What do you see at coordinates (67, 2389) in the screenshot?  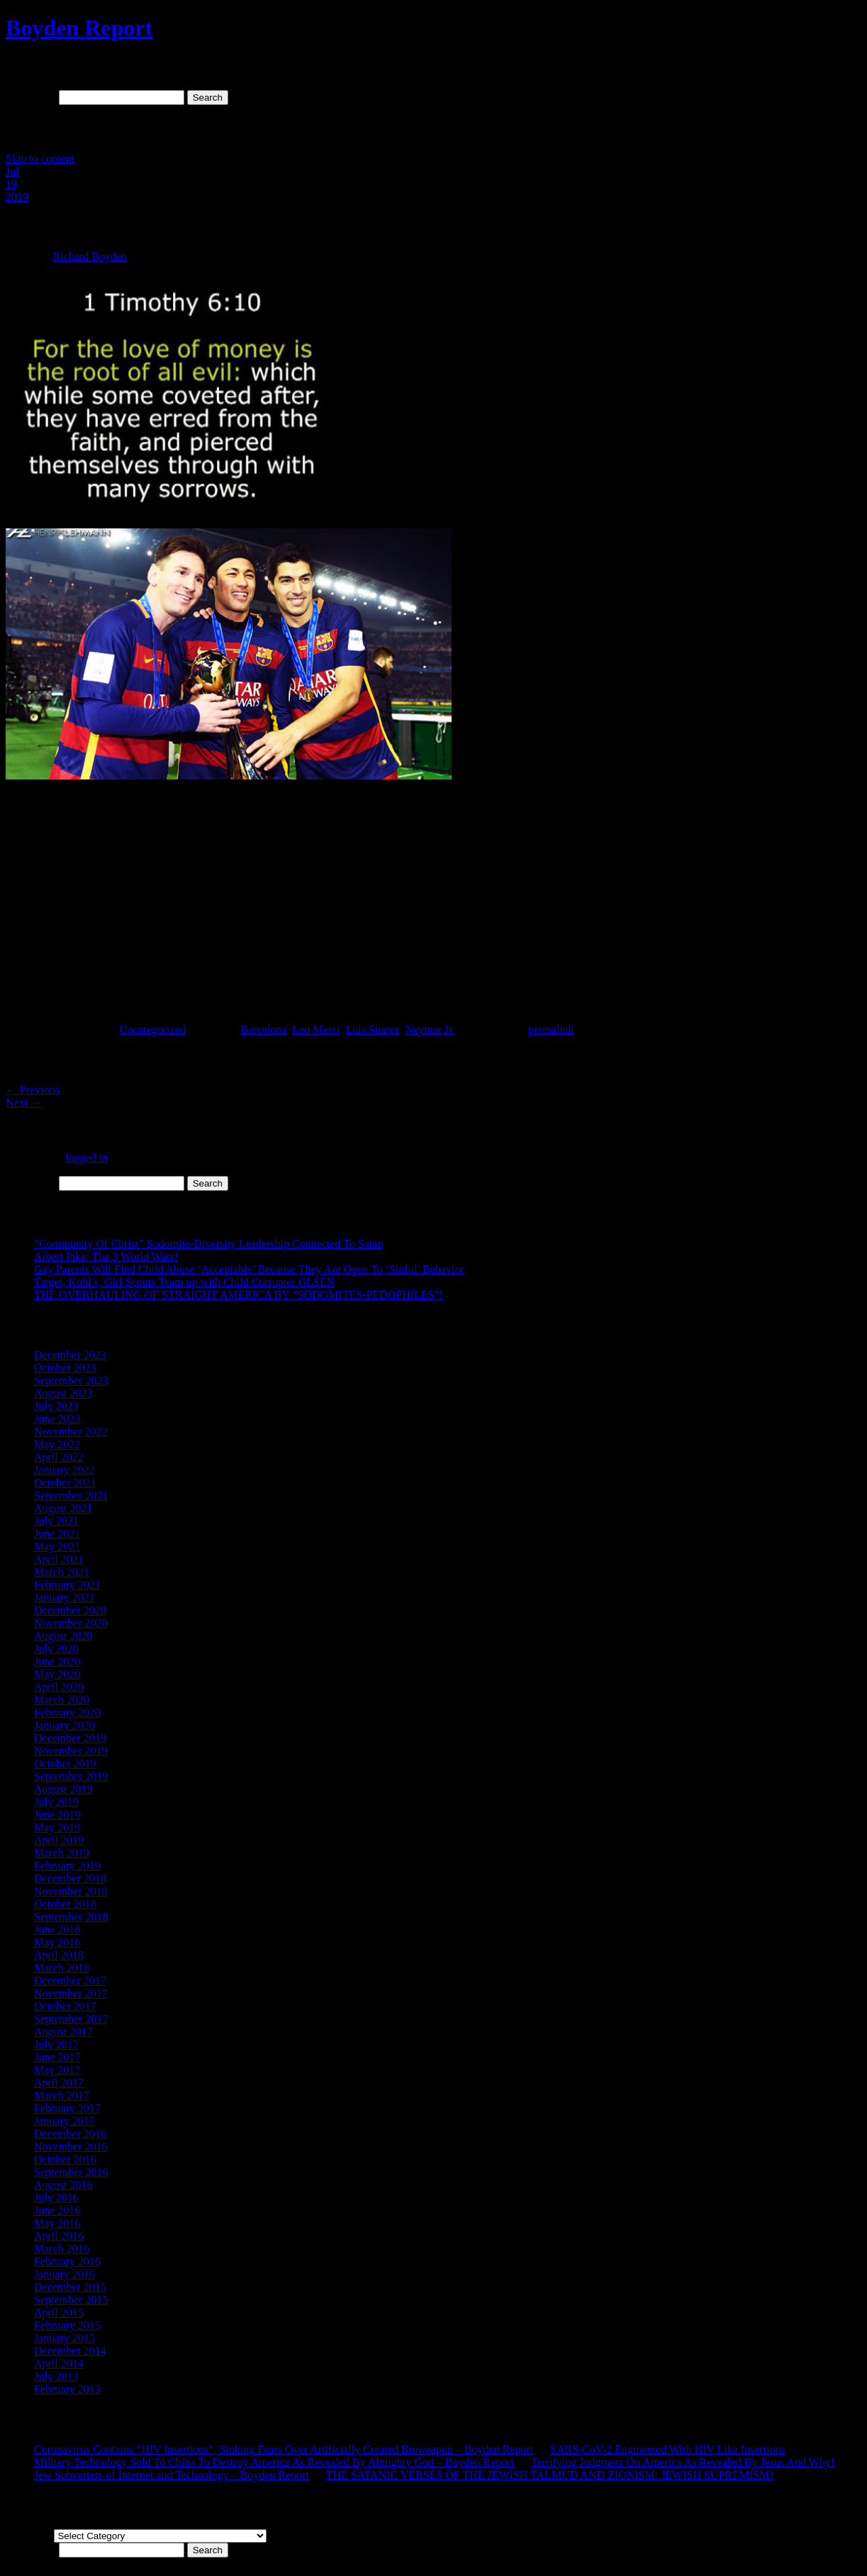 I see `February 2013` at bounding box center [67, 2389].